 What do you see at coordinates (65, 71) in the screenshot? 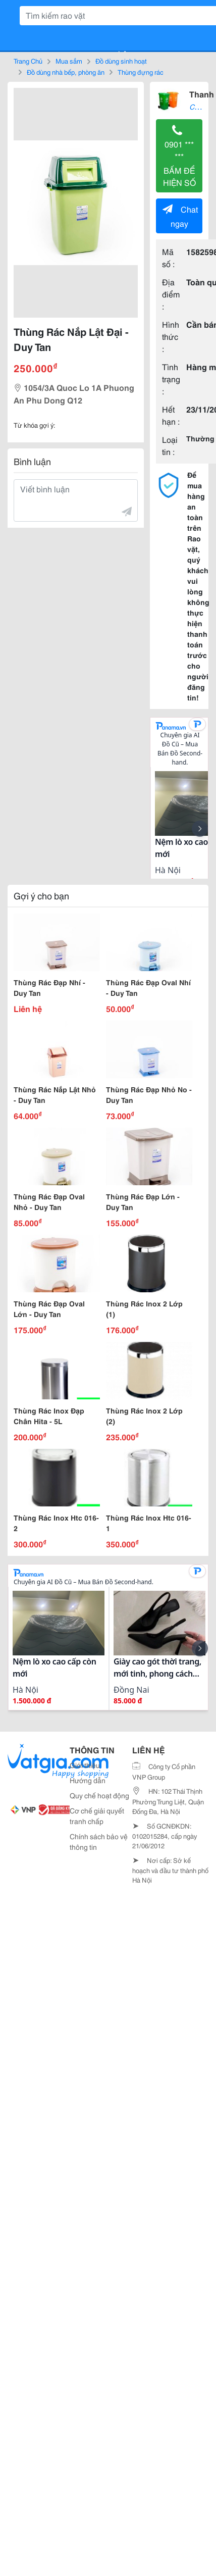
I see `Đồ dùng nhà bếp, phòng ăn` at bounding box center [65, 71].